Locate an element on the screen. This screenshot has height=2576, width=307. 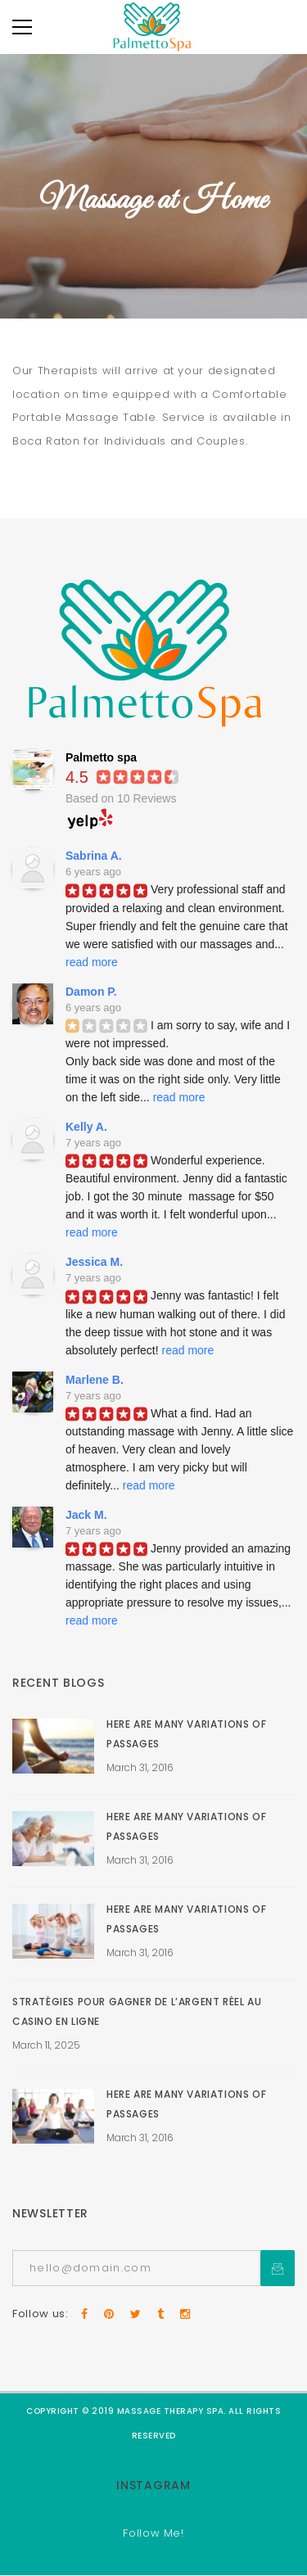
Jack M. is located at coordinates (86, 1514).